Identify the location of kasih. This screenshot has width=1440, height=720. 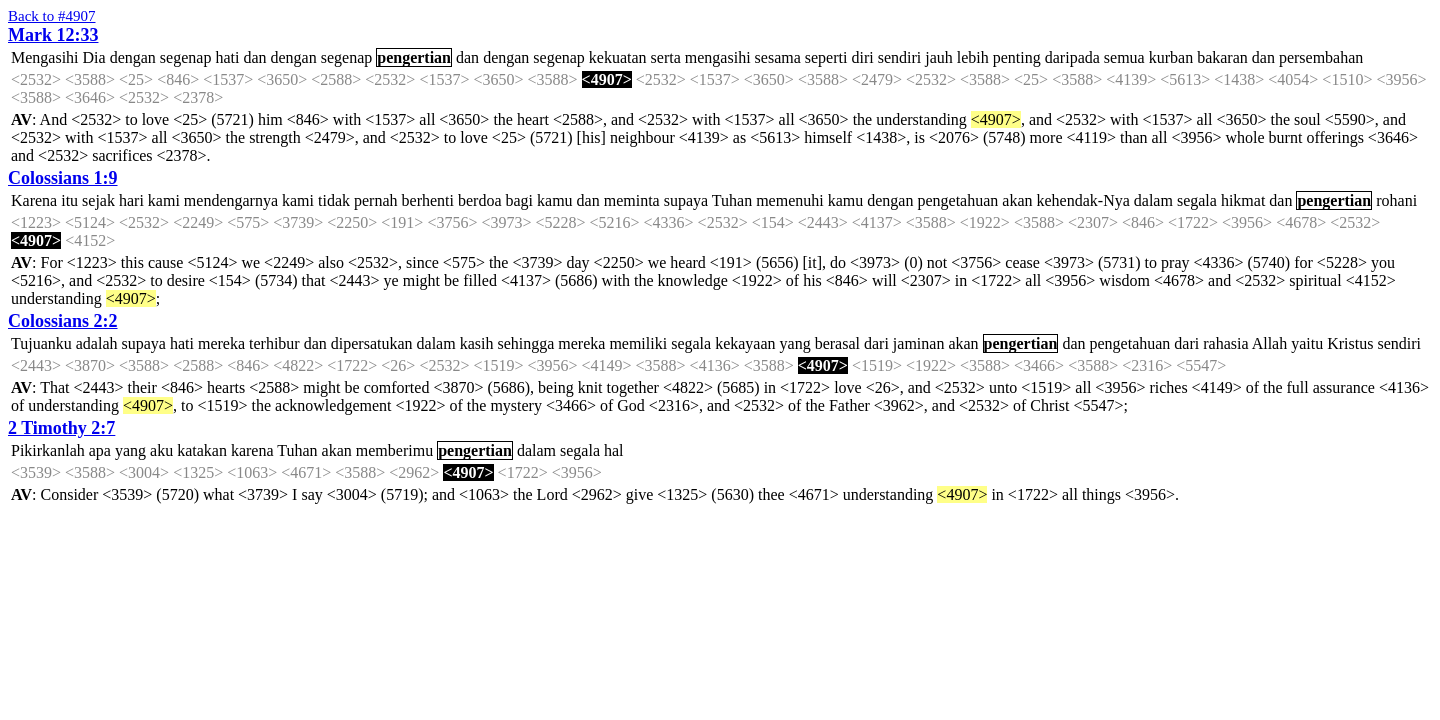
(477, 343).